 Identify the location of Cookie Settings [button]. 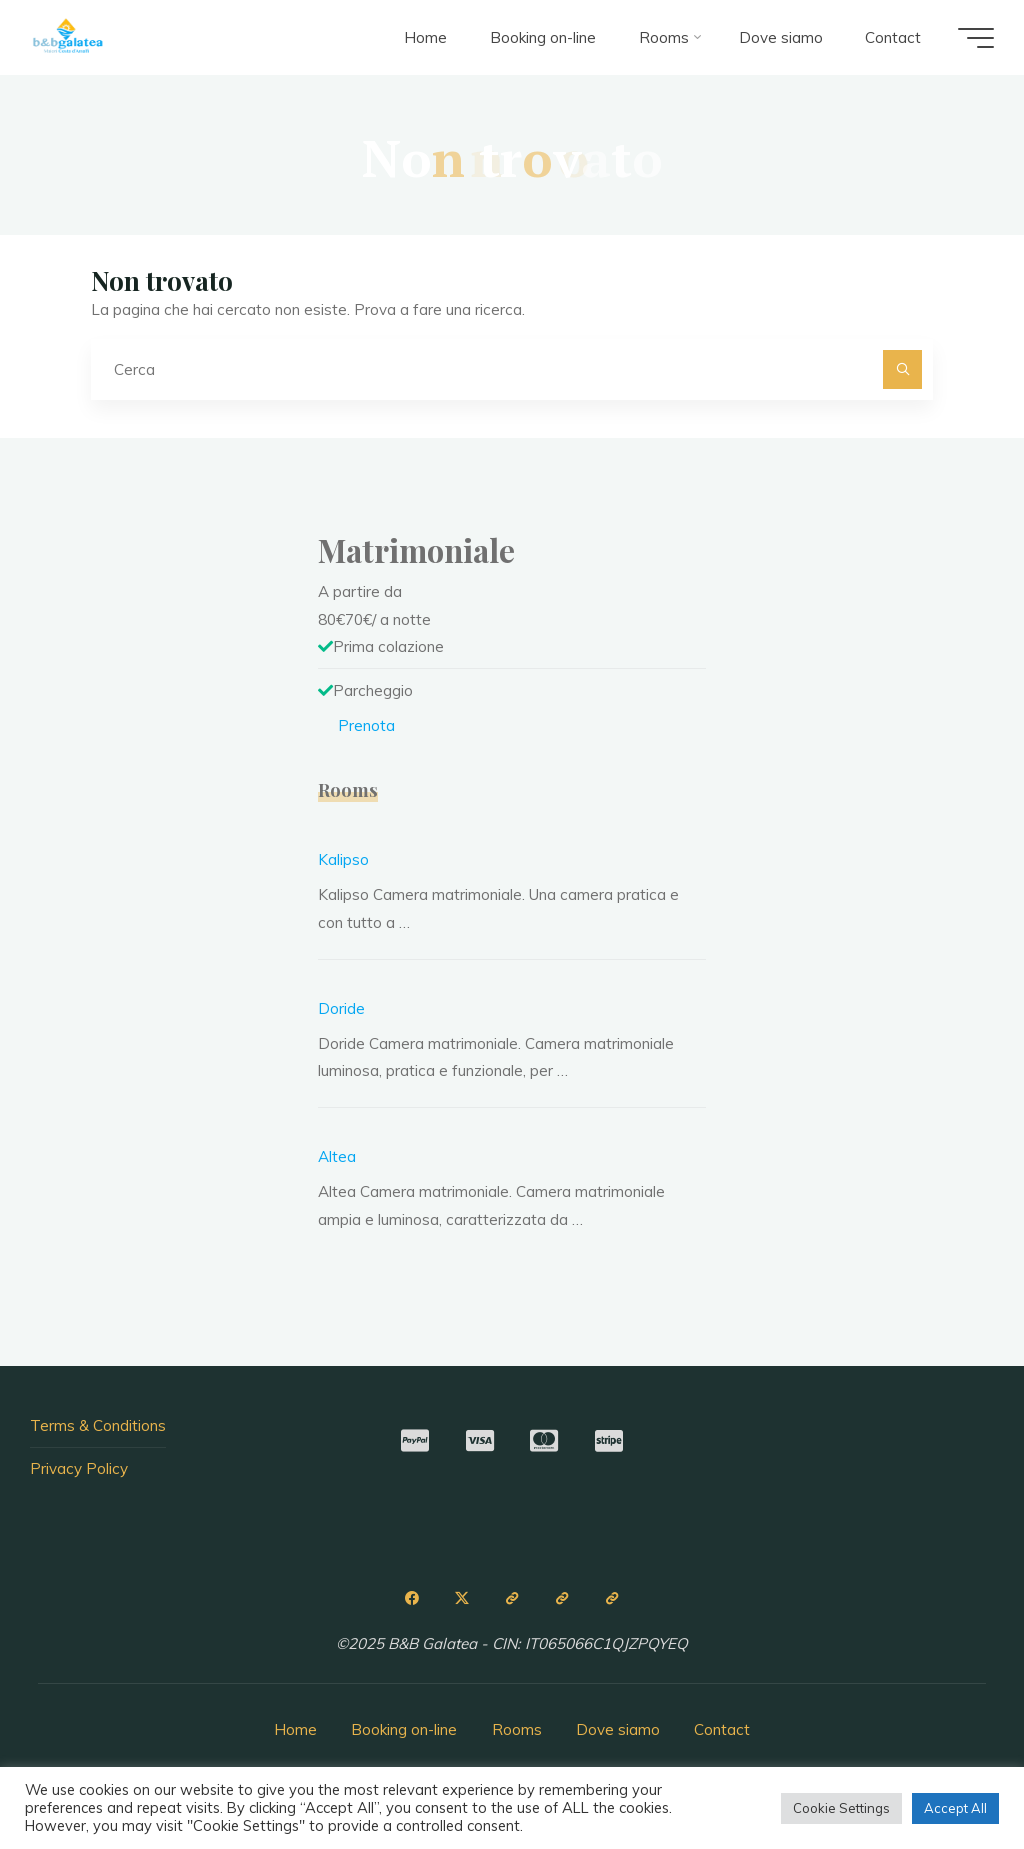
(841, 1808).